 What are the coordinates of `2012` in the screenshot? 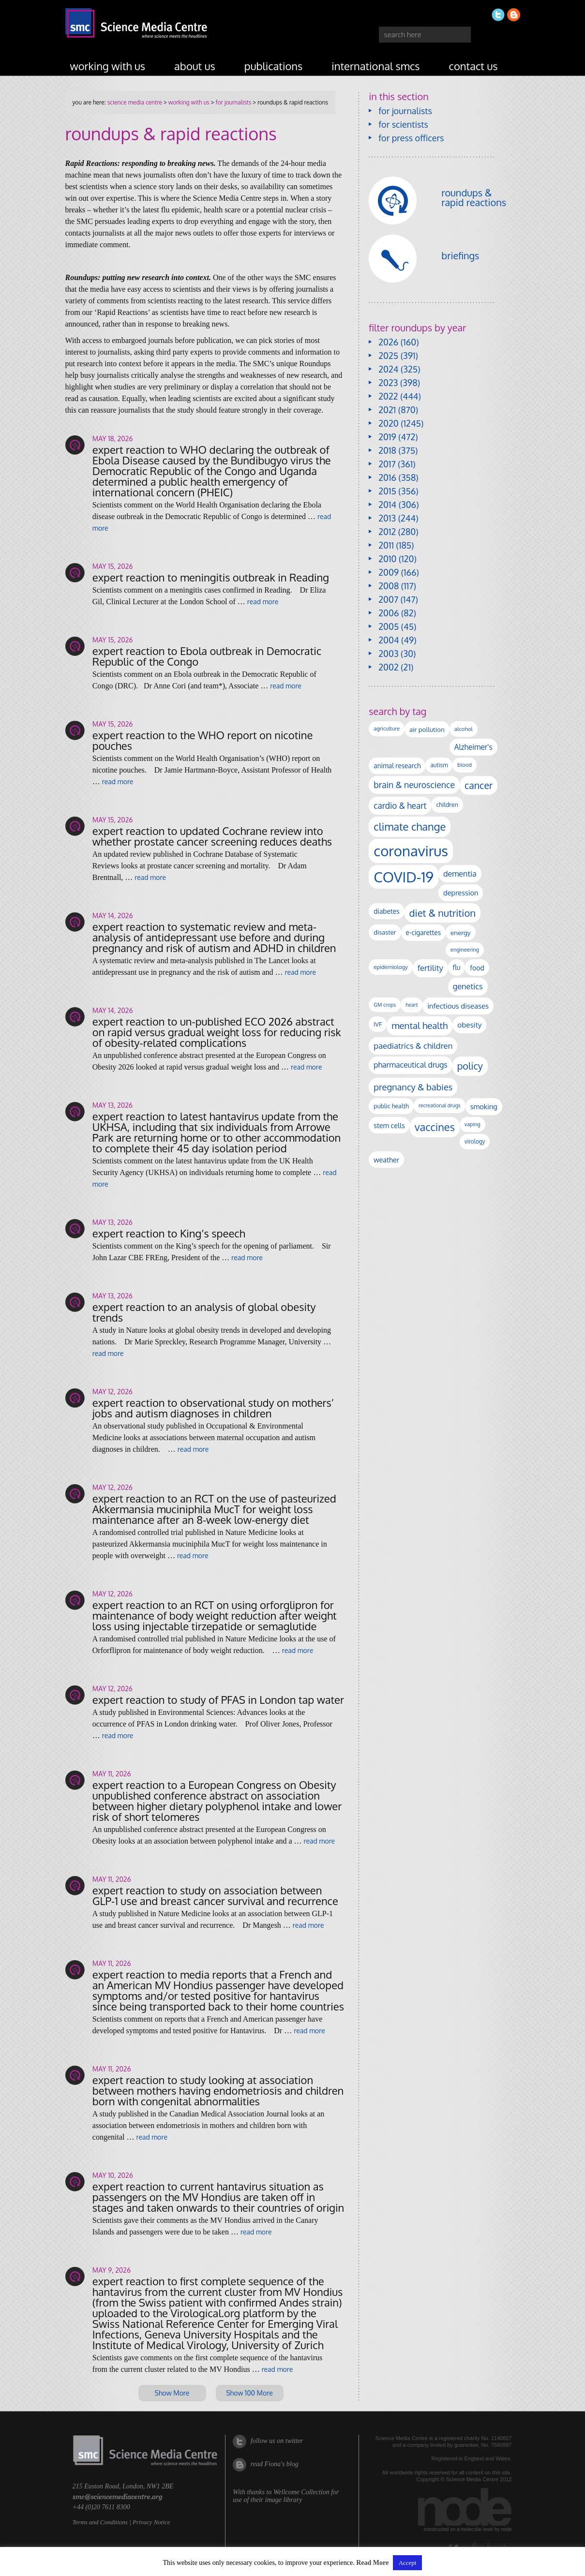 It's located at (387, 531).